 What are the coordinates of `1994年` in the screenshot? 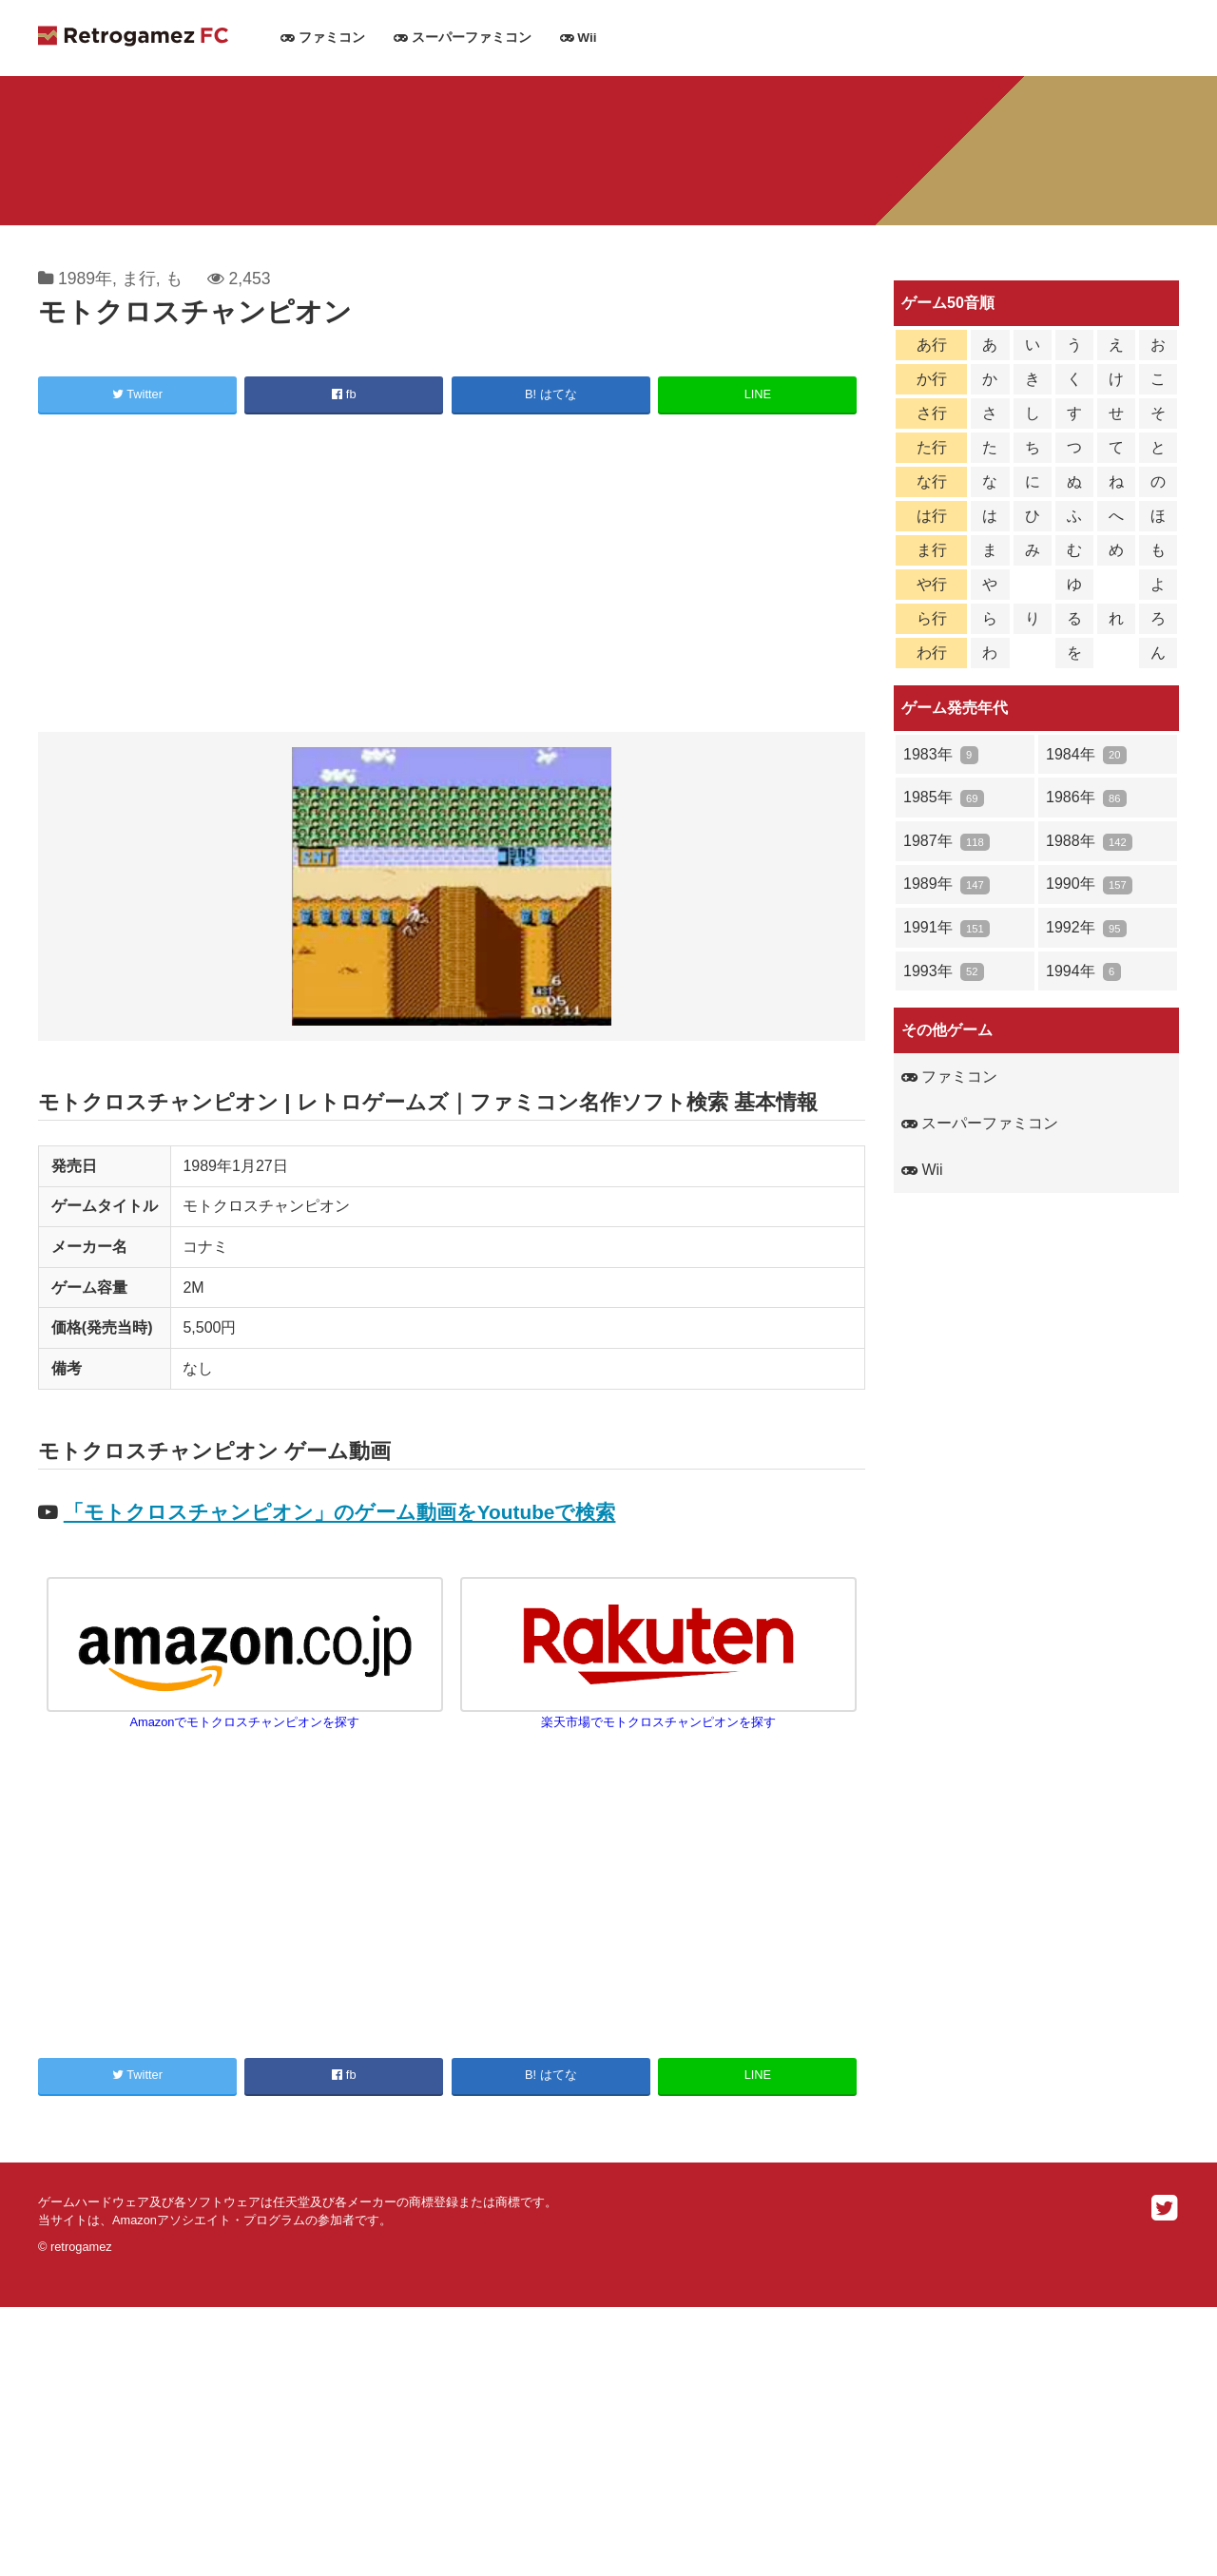 It's located at (1083, 972).